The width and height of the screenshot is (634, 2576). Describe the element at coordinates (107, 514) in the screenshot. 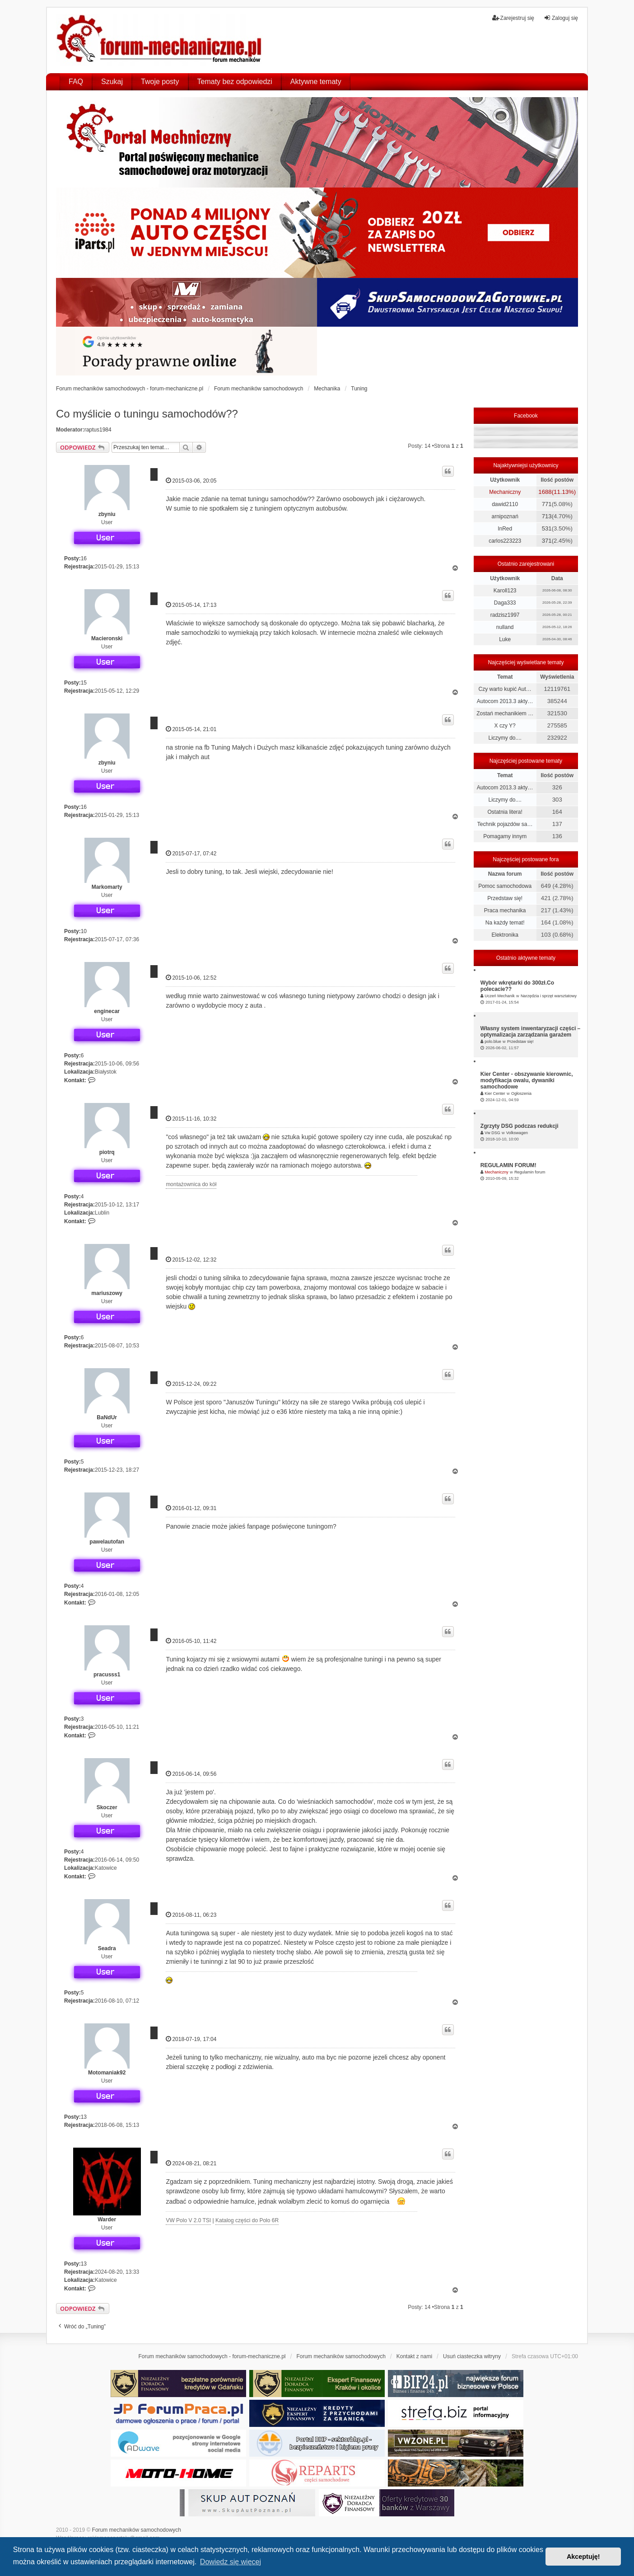

I see `zbyniu` at that location.